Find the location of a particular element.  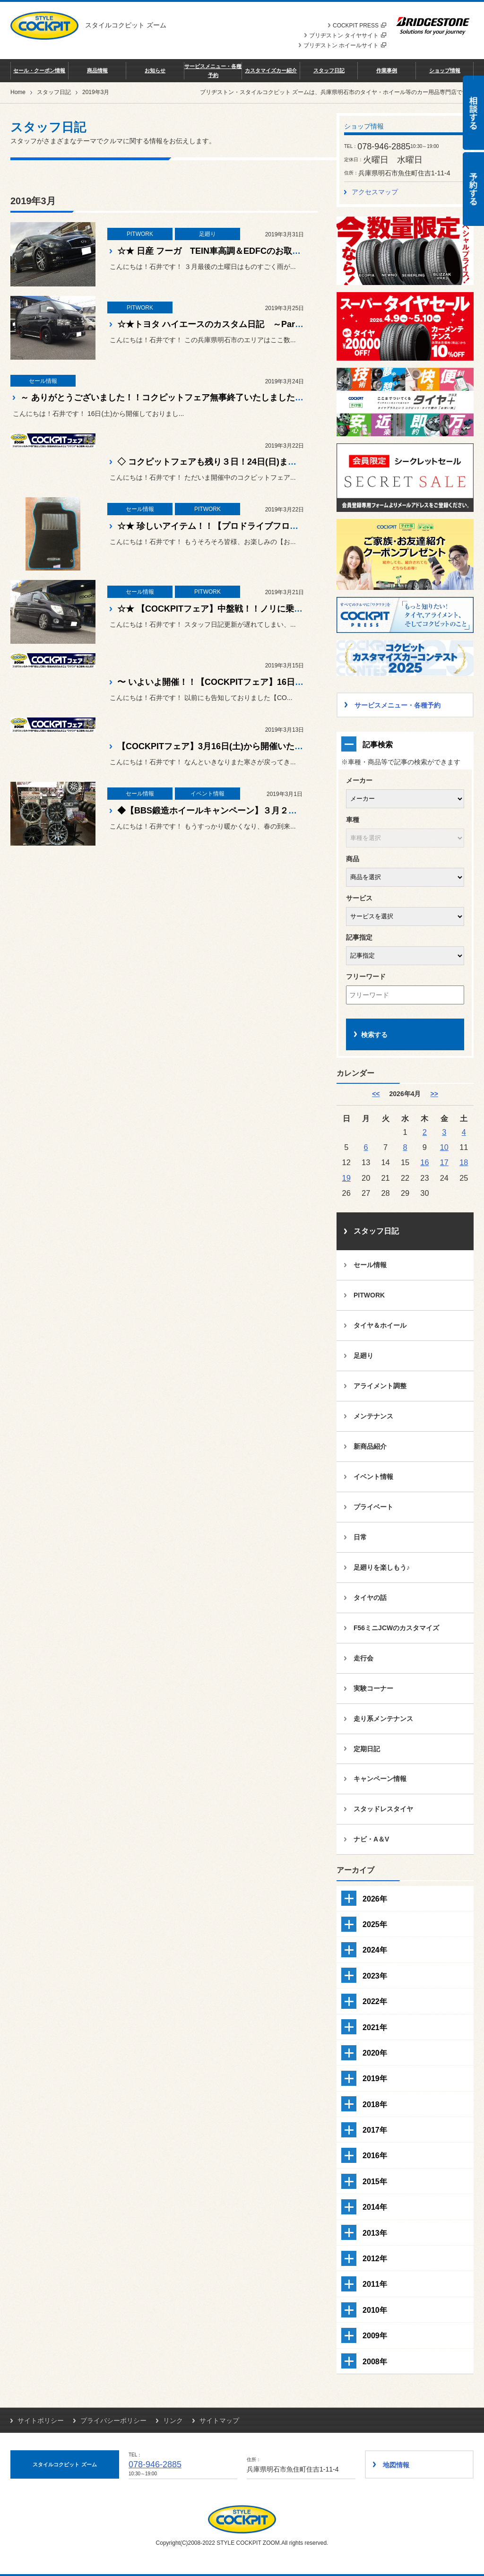

ブリヂストン タイヤサイト is located at coordinates (347, 35).